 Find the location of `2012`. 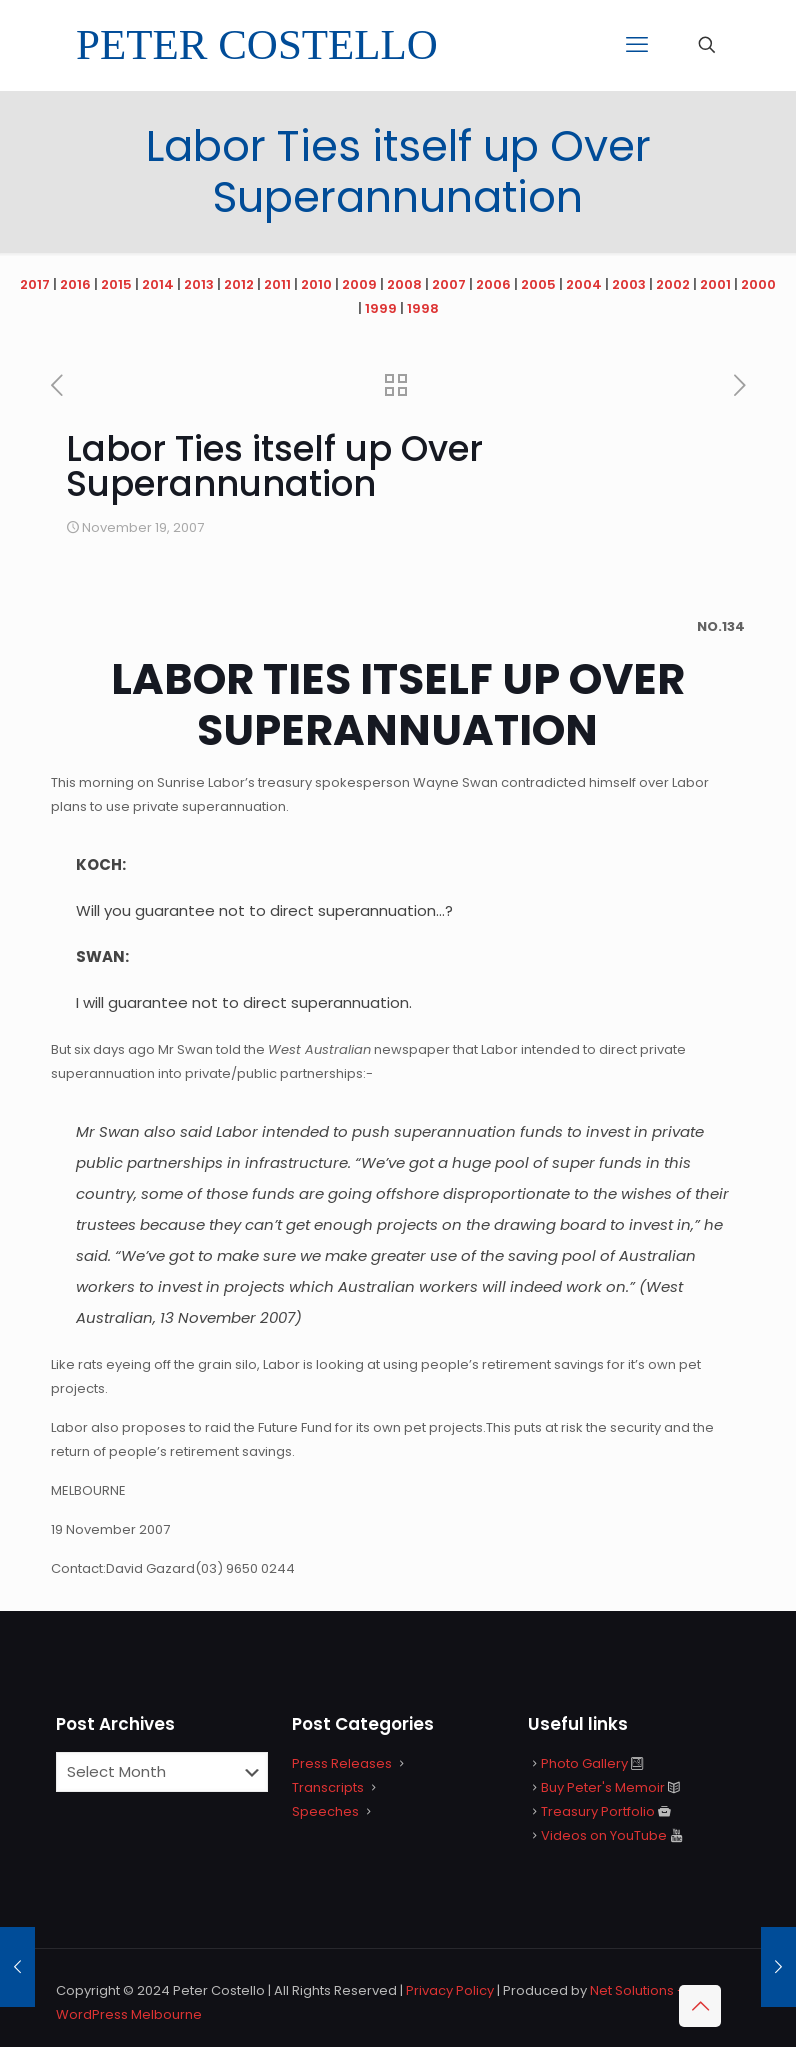

2012 is located at coordinates (239, 284).